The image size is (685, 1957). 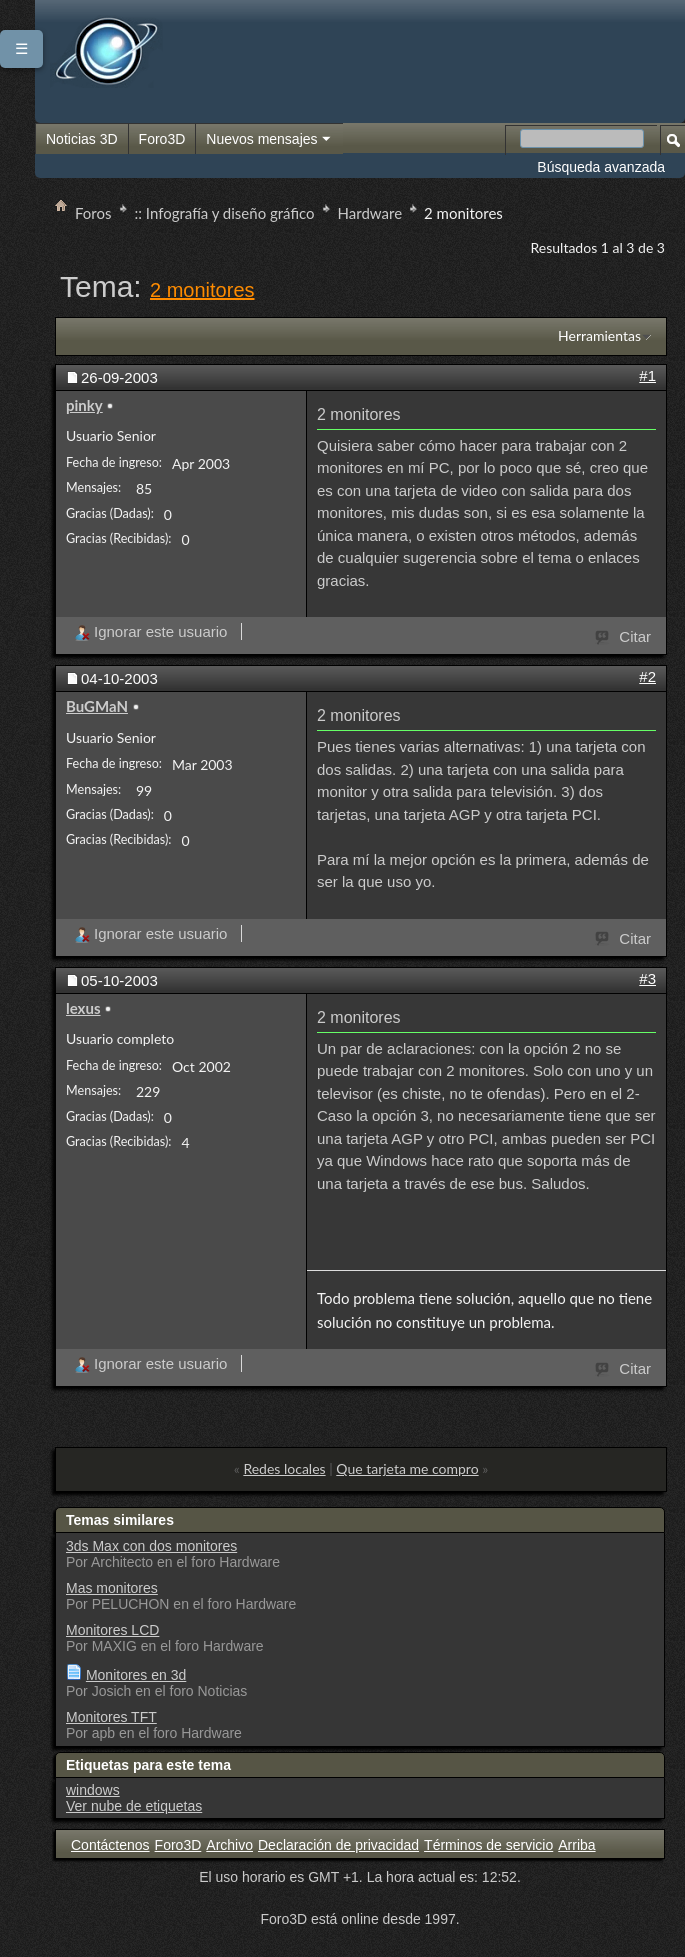 I want to click on Búsqueda avanzada, so click(x=601, y=167).